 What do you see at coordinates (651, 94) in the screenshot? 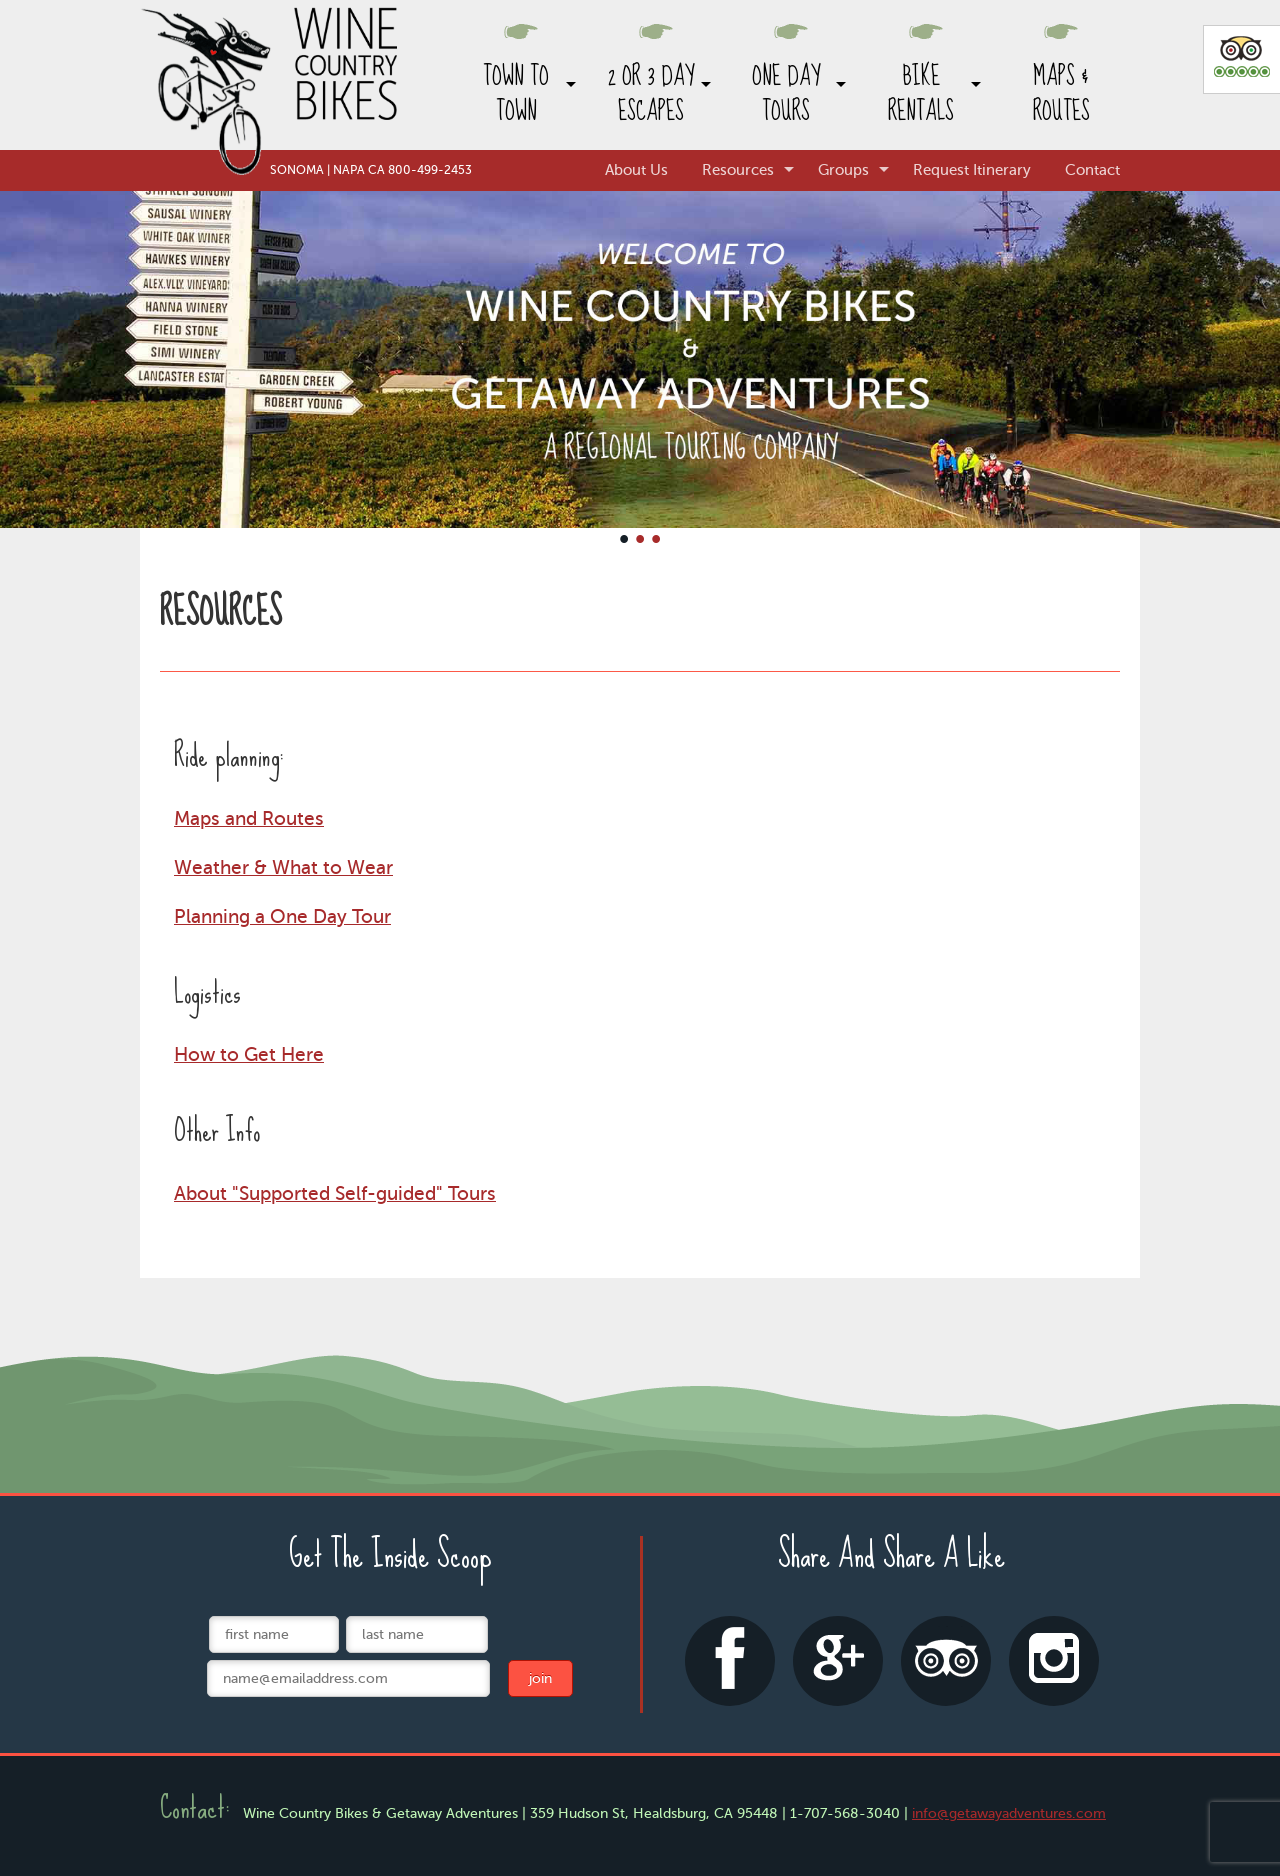
I see `2 or 3 Day Escapes` at bounding box center [651, 94].